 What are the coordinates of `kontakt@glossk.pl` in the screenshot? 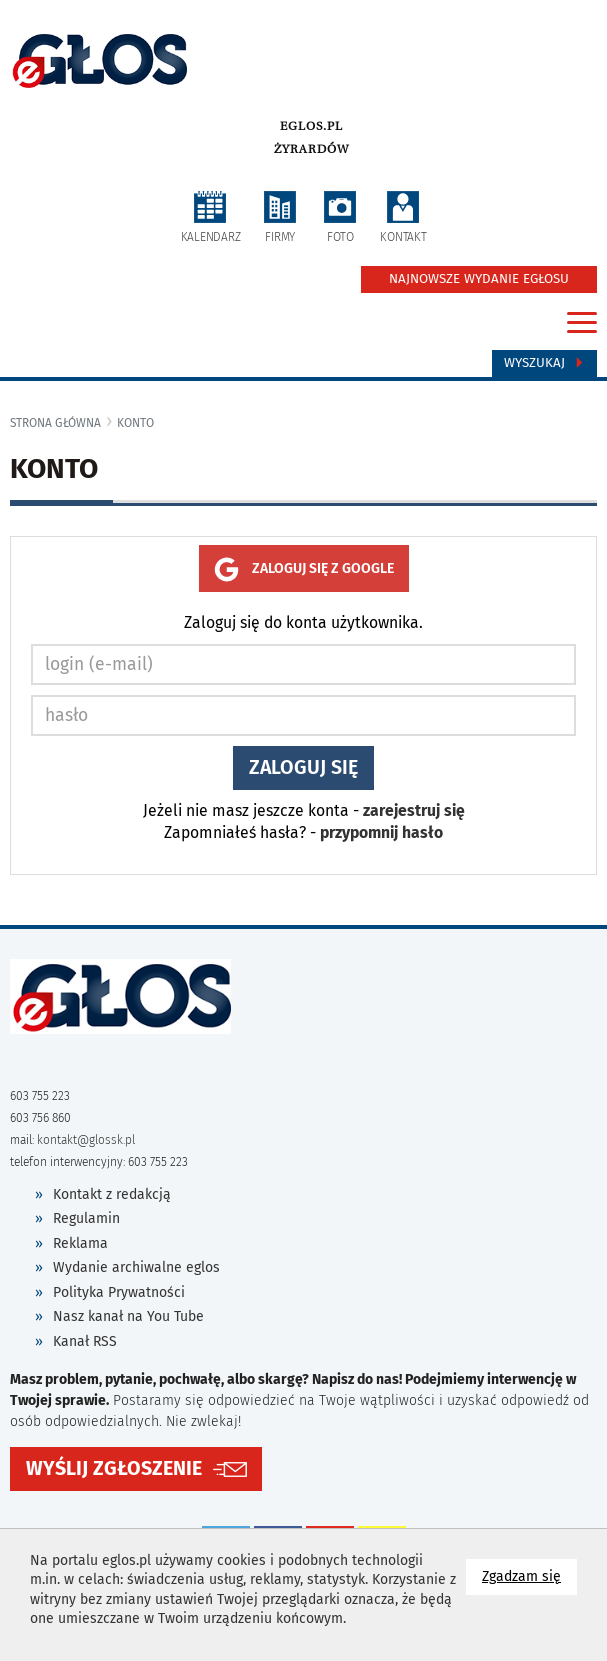 It's located at (86, 1140).